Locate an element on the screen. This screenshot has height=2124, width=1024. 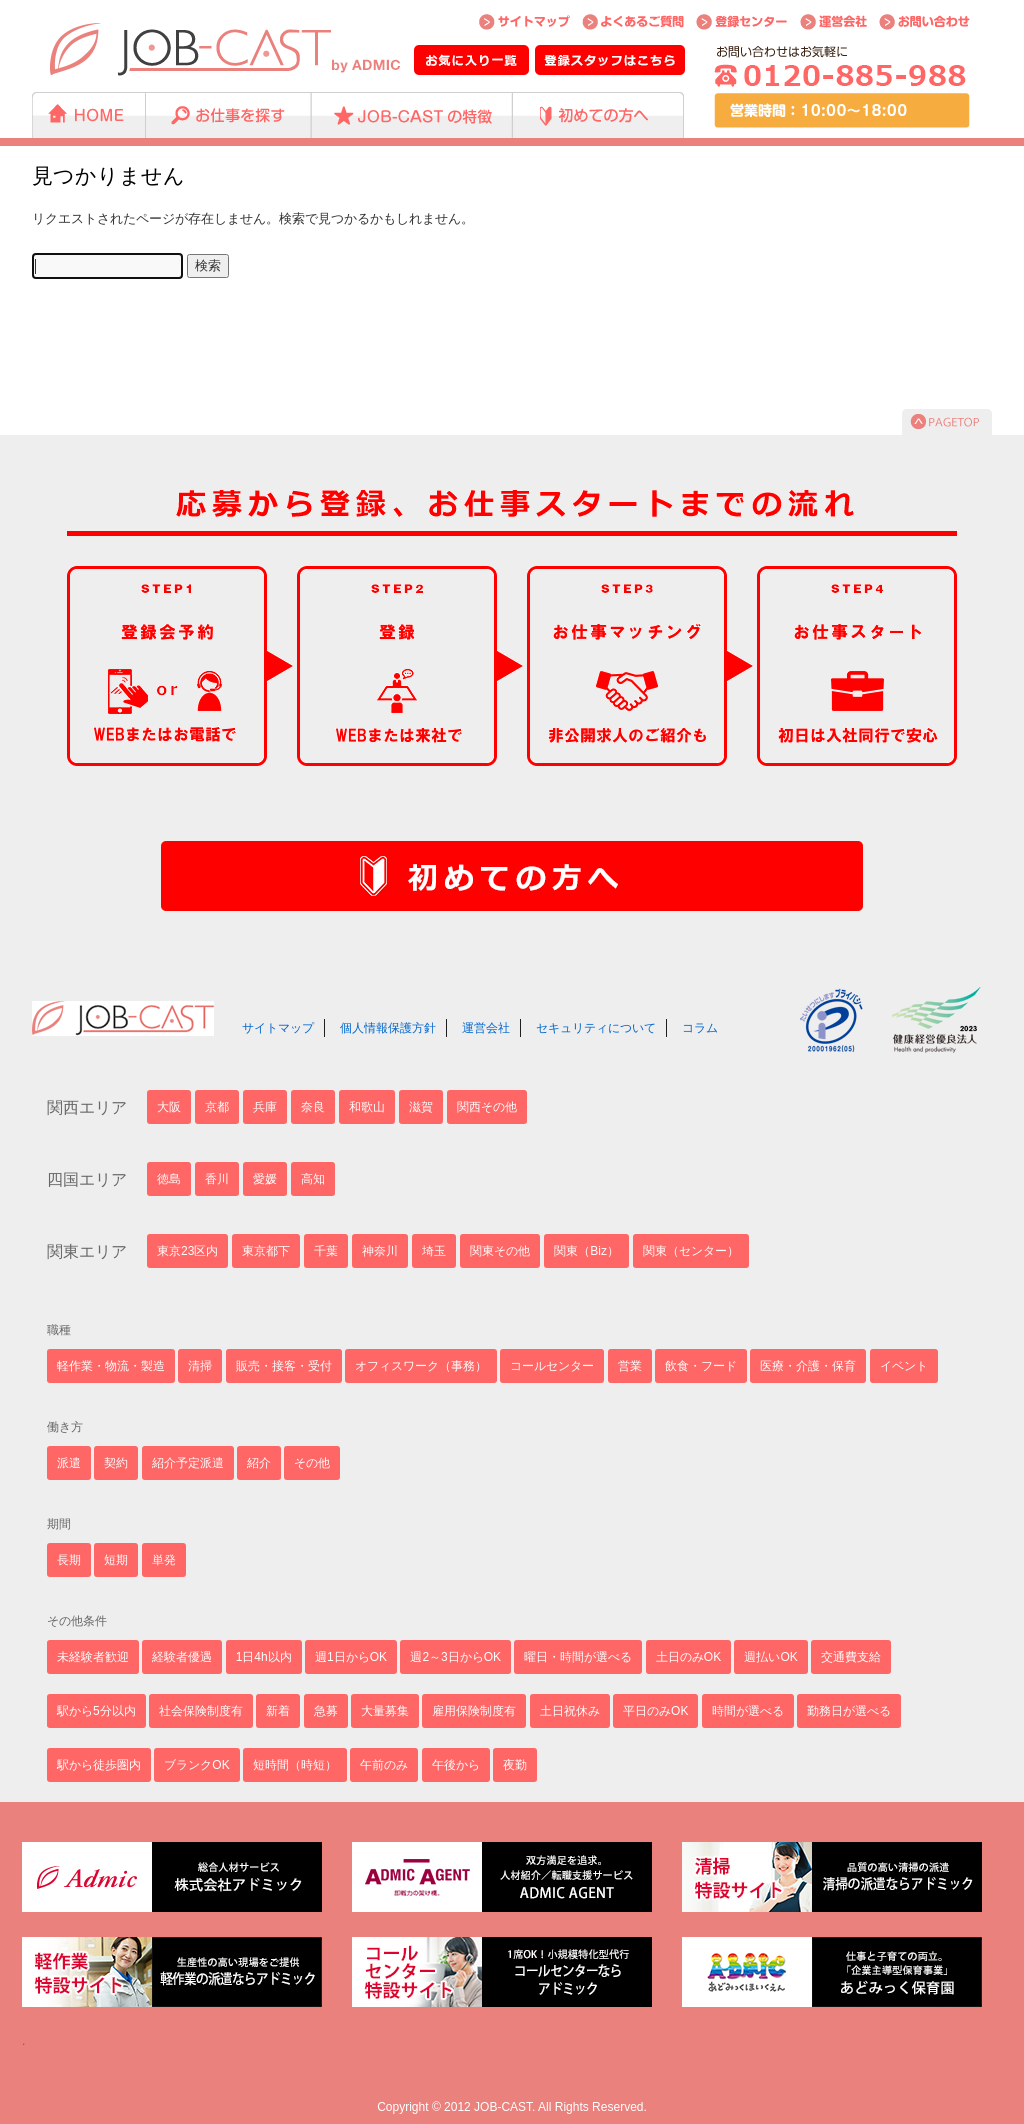
土日祝休み is located at coordinates (570, 1711).